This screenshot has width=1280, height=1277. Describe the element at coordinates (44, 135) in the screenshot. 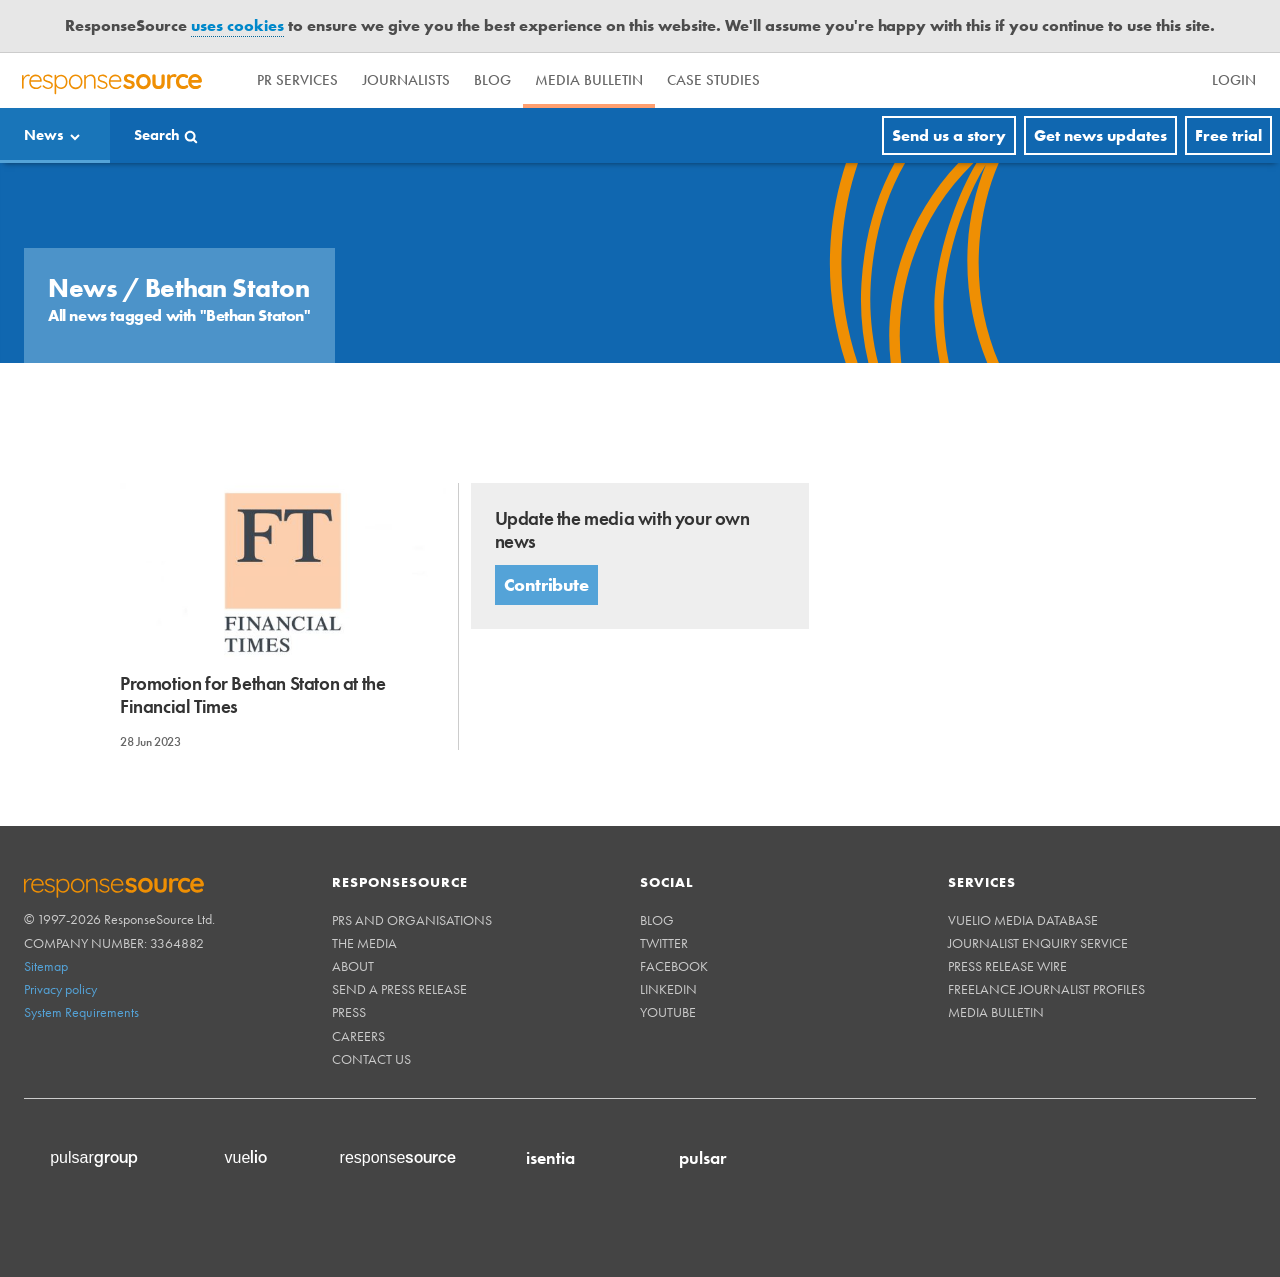

I see `News` at that location.